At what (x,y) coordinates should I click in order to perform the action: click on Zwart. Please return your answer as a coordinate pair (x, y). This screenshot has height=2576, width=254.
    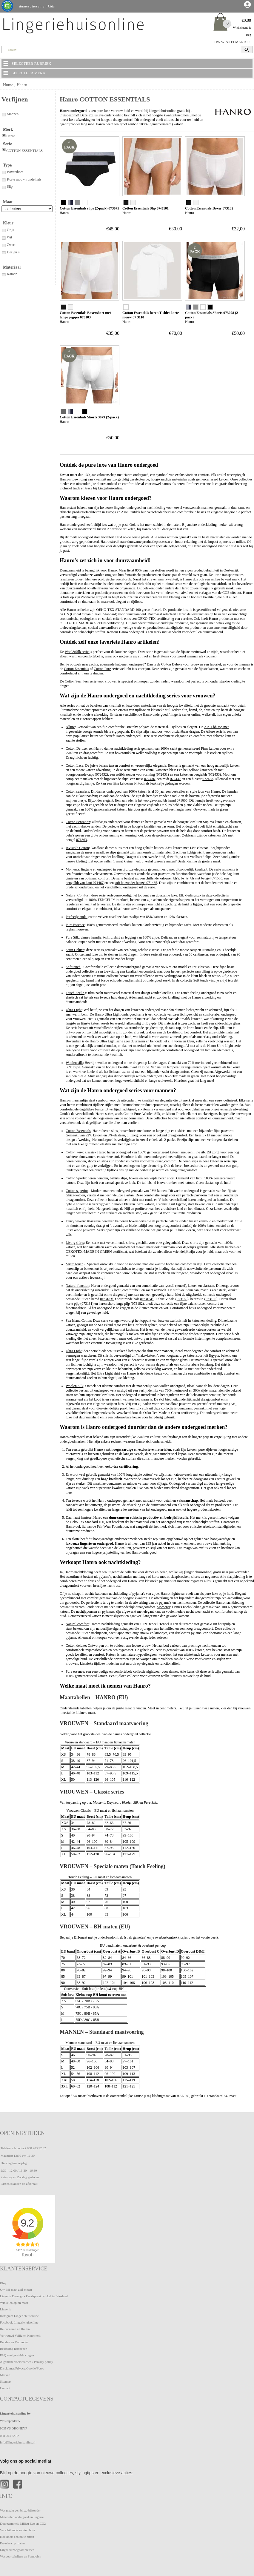
    Looking at the image, I should click on (8, 245).